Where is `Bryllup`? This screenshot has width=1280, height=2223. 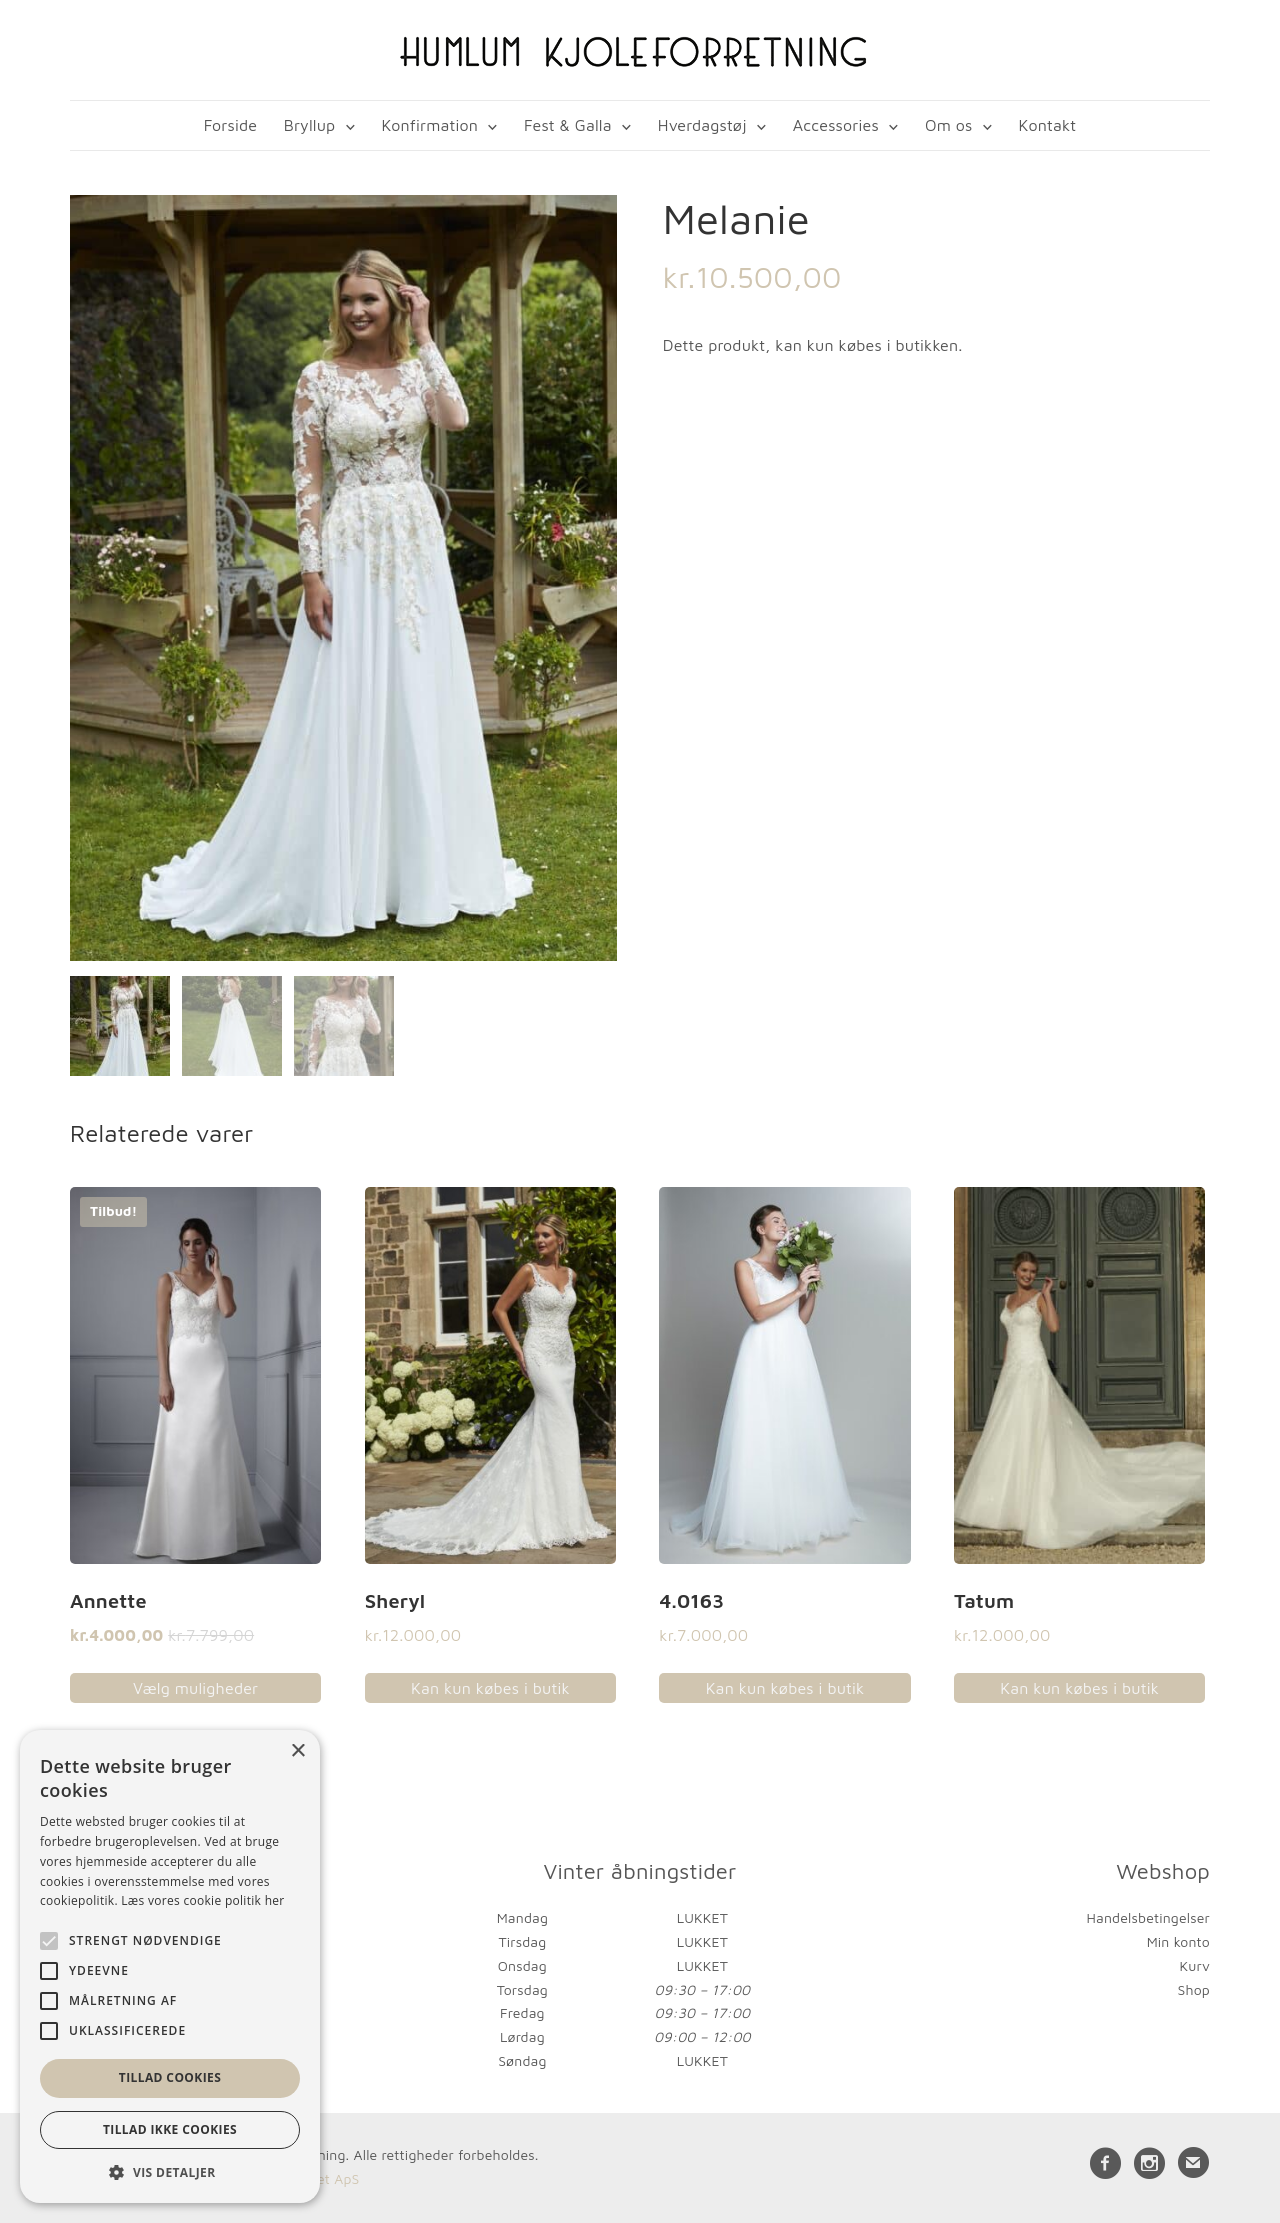
Bryllup is located at coordinates (310, 125).